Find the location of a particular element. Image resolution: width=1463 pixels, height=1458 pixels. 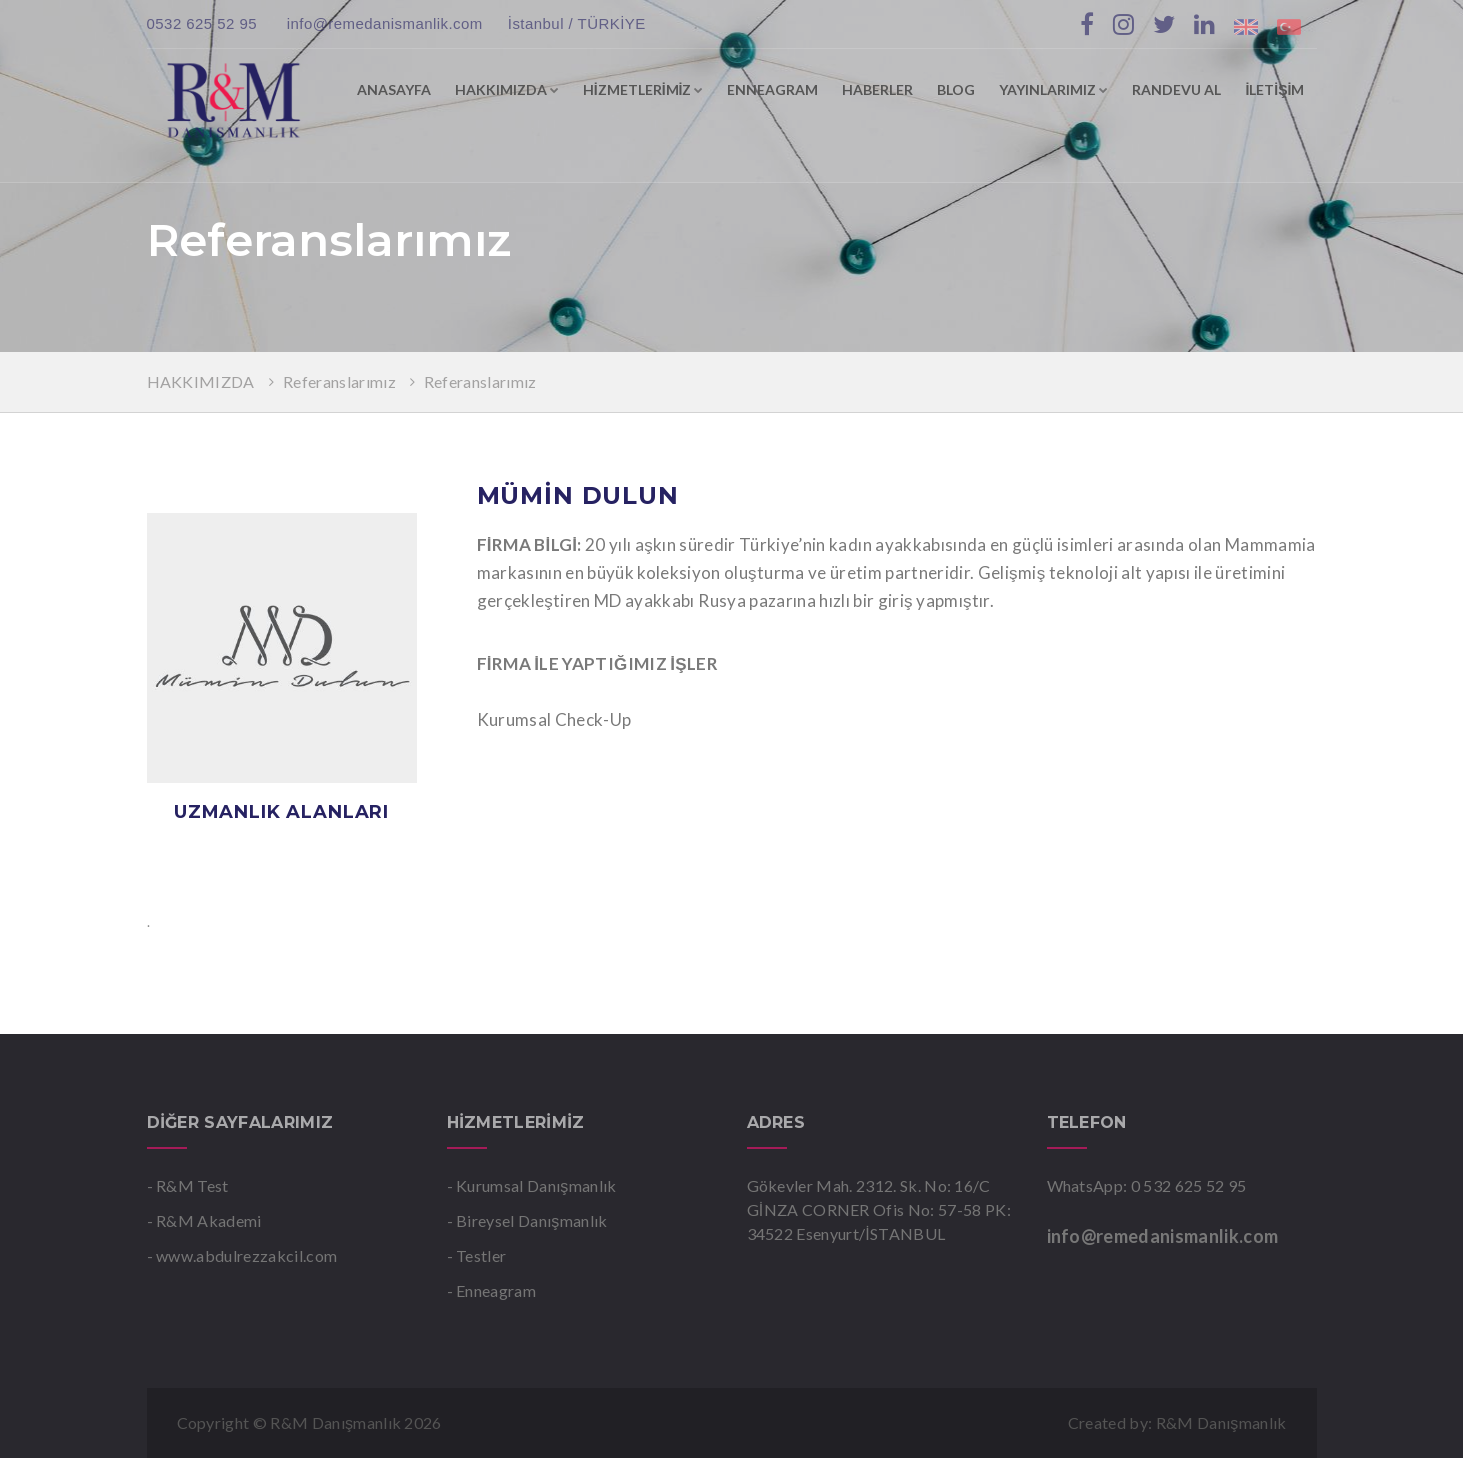

YAYINLARIMIZ is located at coordinates (1053, 89).